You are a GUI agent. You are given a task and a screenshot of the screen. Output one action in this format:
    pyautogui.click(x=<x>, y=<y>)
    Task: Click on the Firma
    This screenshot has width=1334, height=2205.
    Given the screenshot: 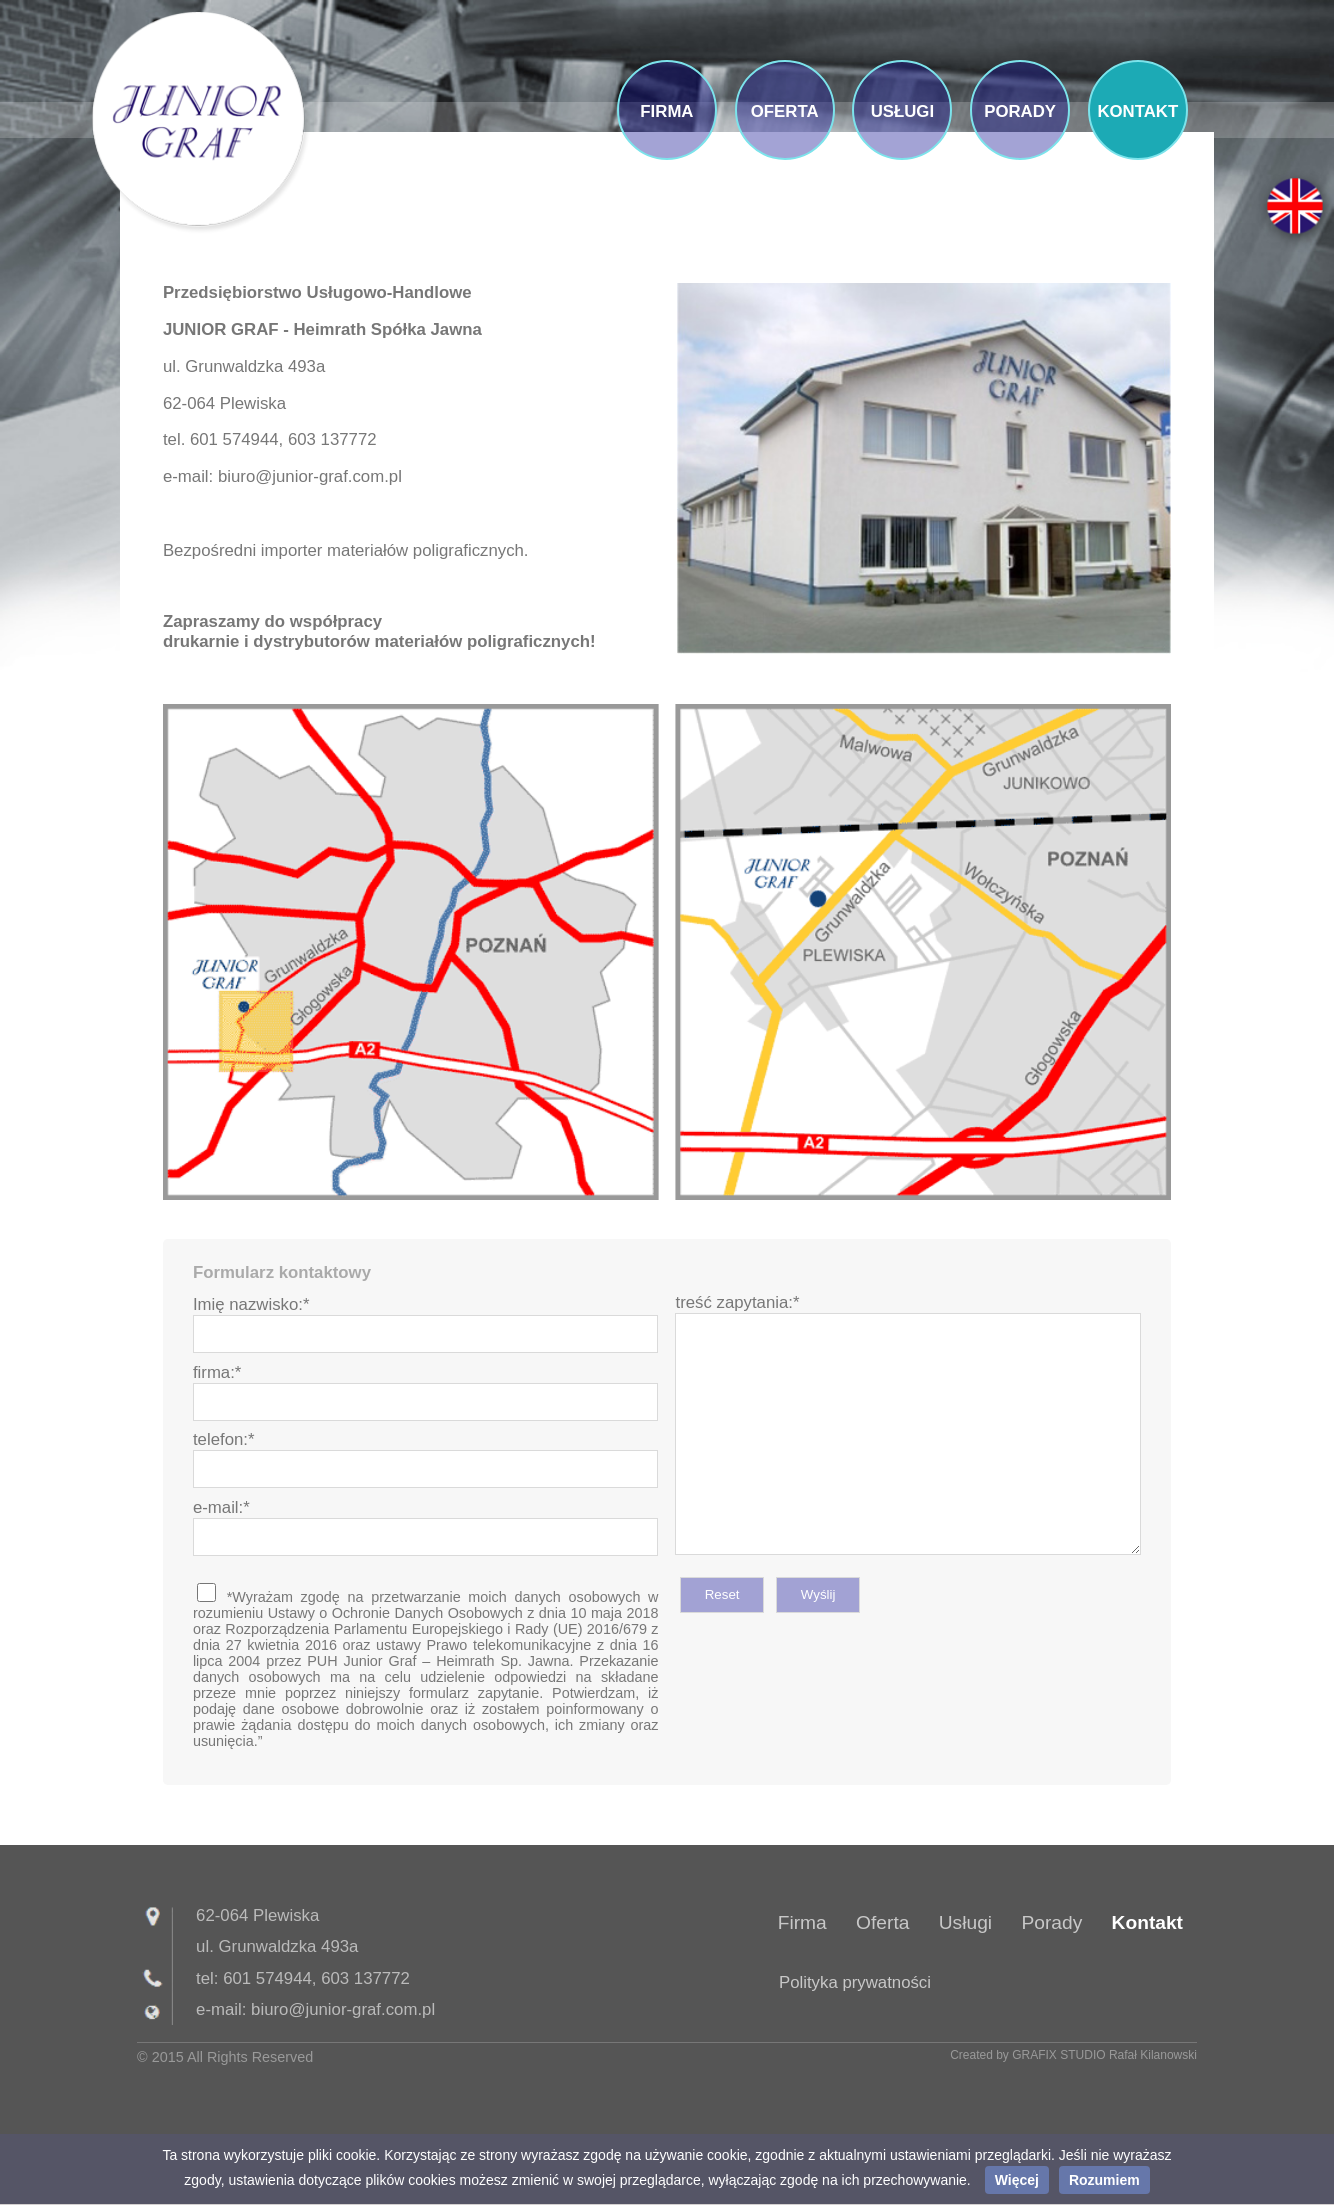 What is the action you would take?
    pyautogui.click(x=802, y=1922)
    